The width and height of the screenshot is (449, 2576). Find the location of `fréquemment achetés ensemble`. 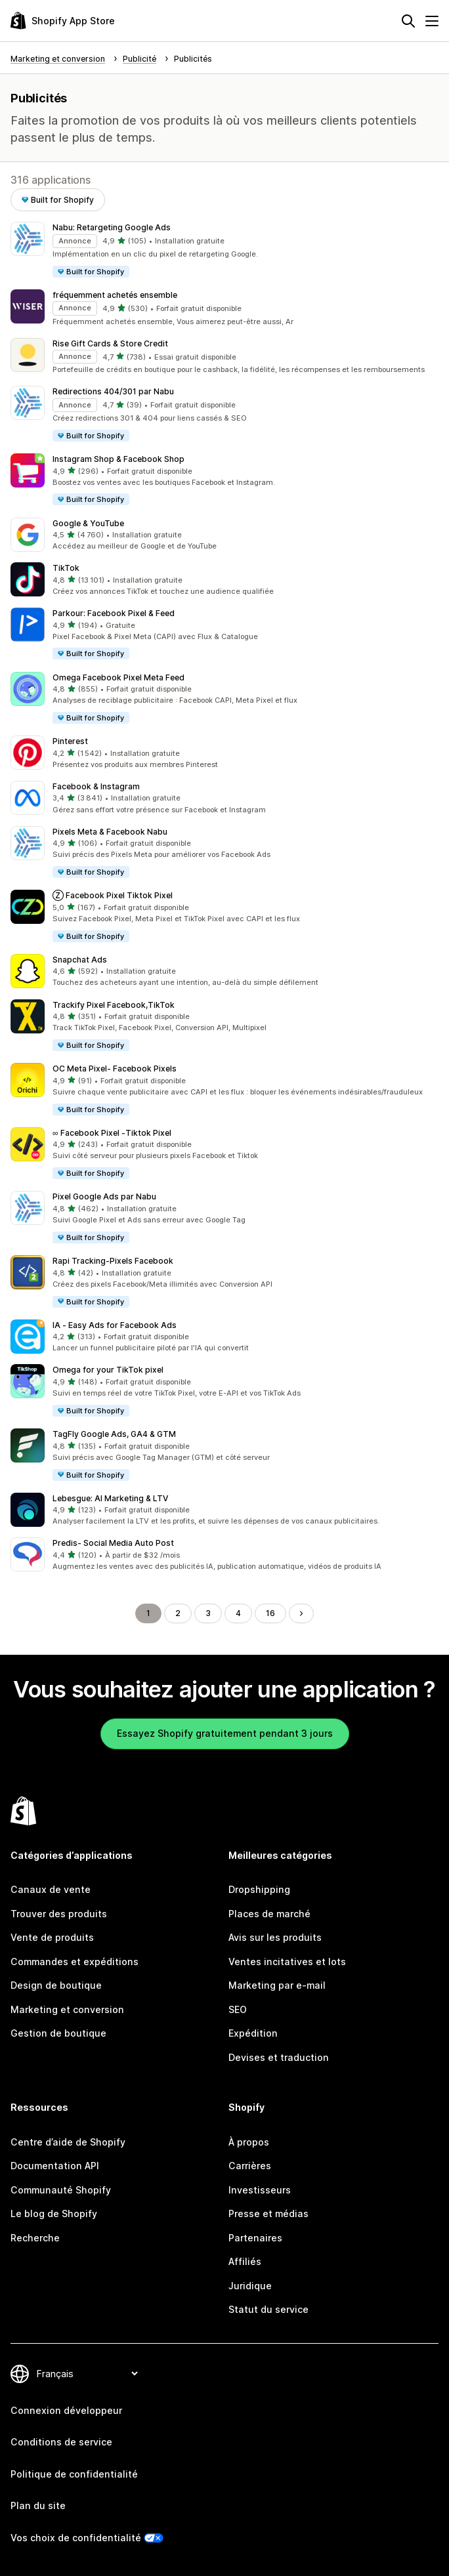

fréquemment achetés ensemble is located at coordinates (115, 295).